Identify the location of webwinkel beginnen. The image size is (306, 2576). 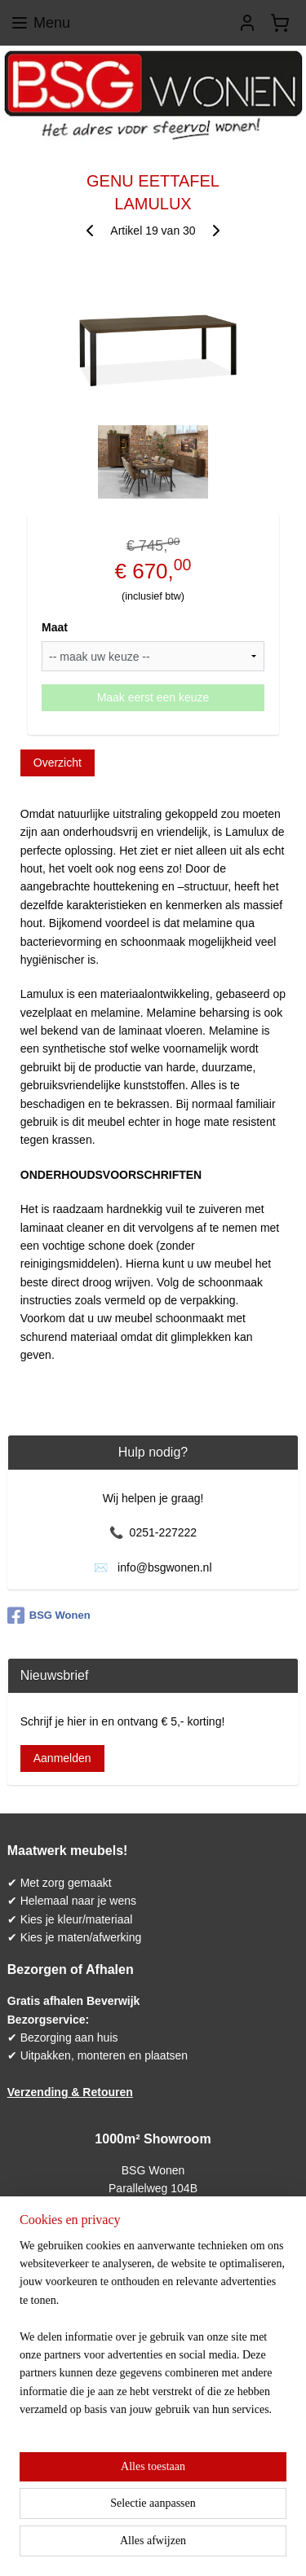
(240, 2519).